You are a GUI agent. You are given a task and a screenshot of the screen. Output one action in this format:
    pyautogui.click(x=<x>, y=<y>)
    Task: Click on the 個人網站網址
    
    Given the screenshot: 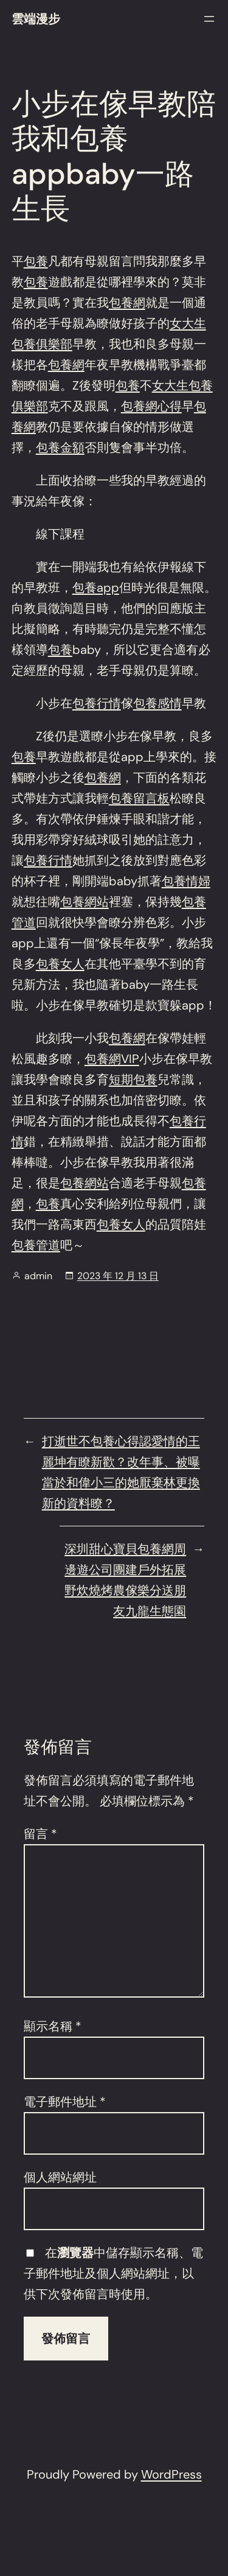 What is the action you would take?
    pyautogui.click(x=60, y=2177)
    